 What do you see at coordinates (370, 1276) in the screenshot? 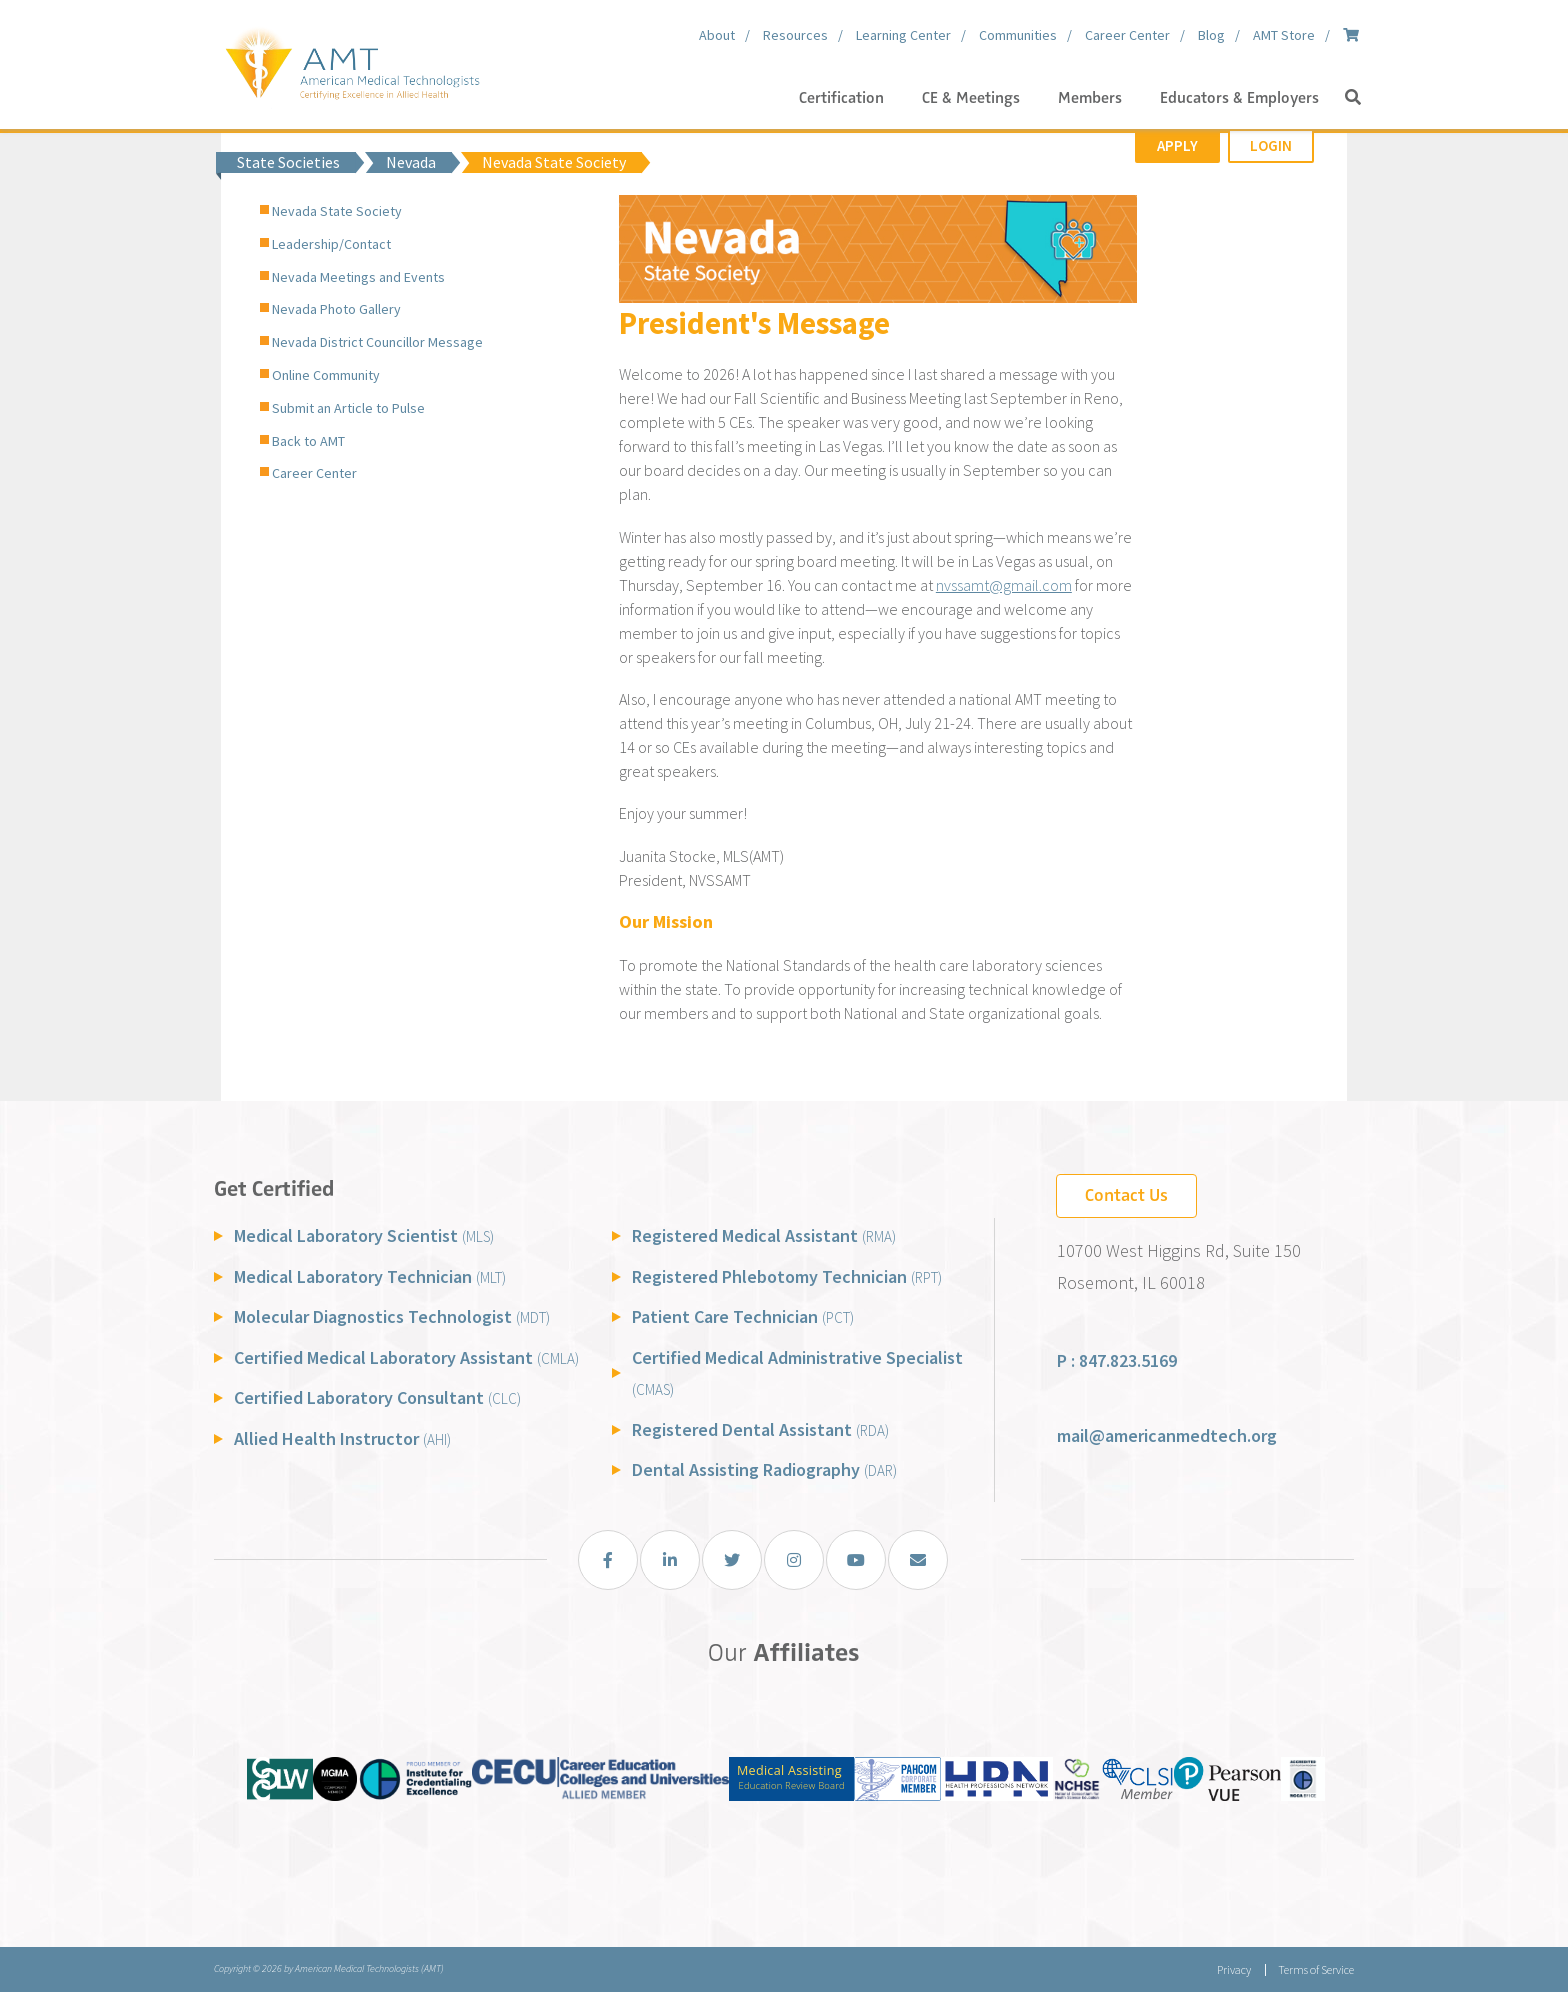
I see `Medical Laboratory Technician` at bounding box center [370, 1276].